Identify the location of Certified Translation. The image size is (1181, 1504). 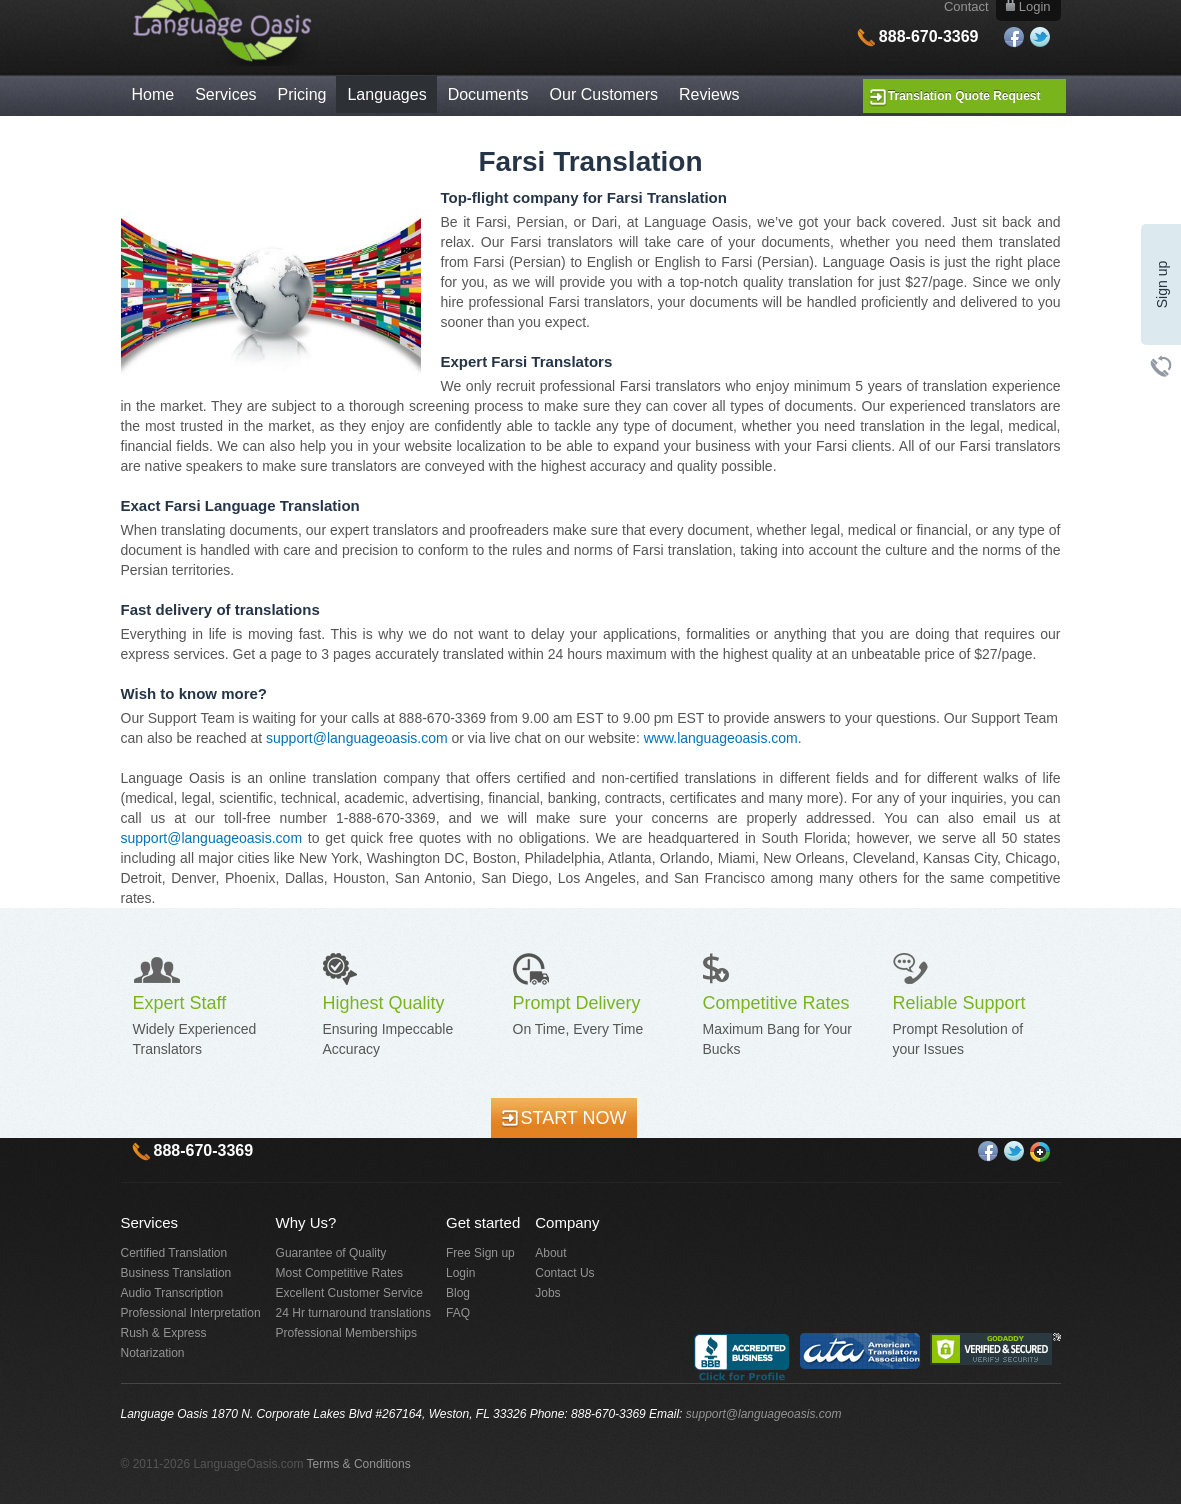
(174, 1253).